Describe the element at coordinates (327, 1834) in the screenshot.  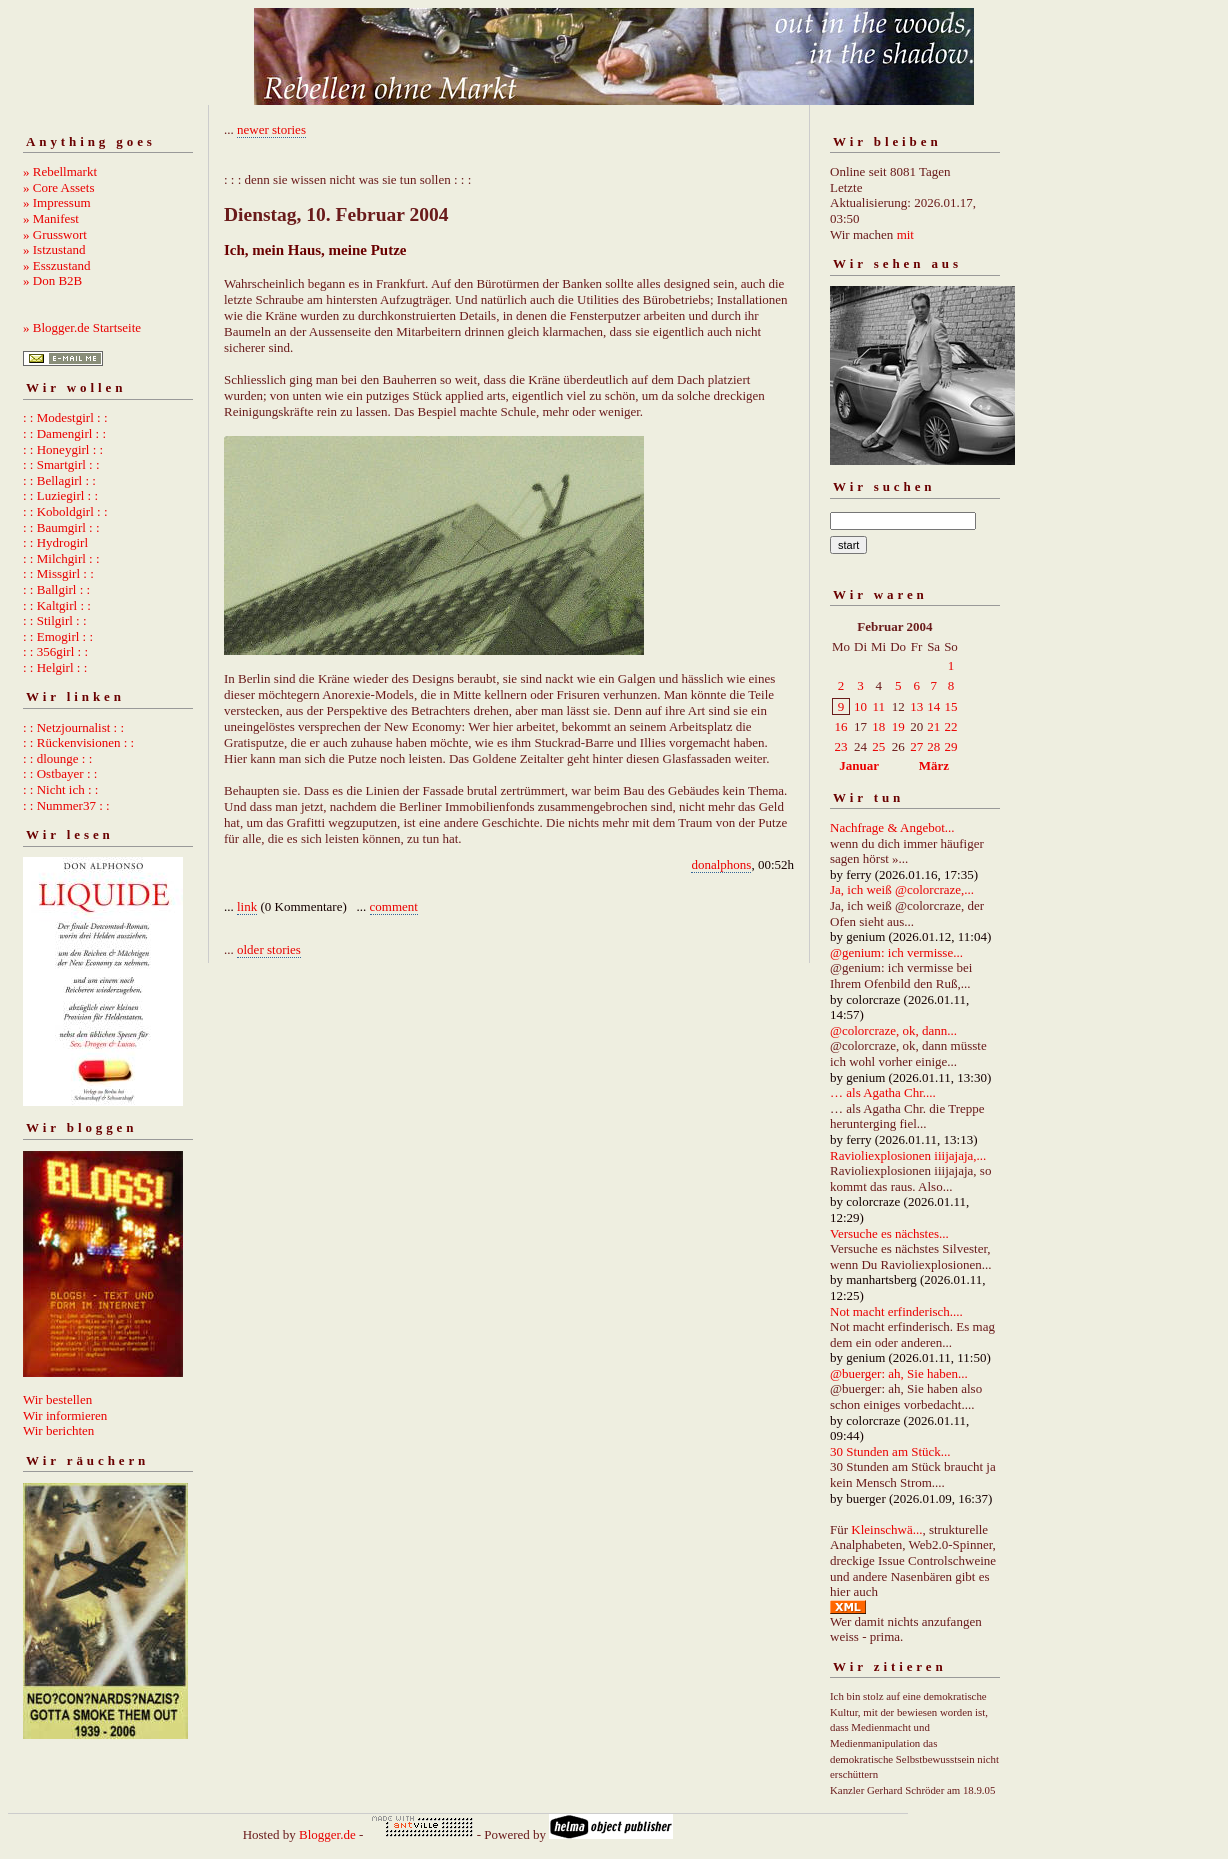
I see `Blogger.de` at that location.